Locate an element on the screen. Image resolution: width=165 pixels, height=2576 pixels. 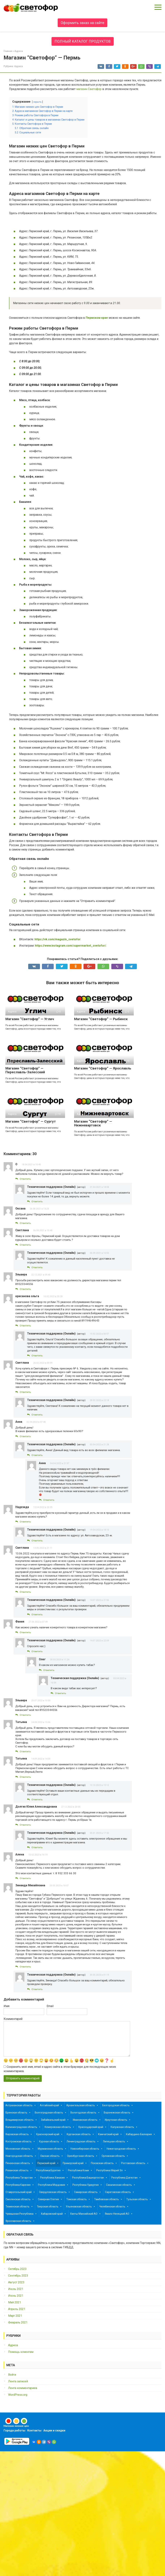
Март 2021 is located at coordinates (15, 2440).